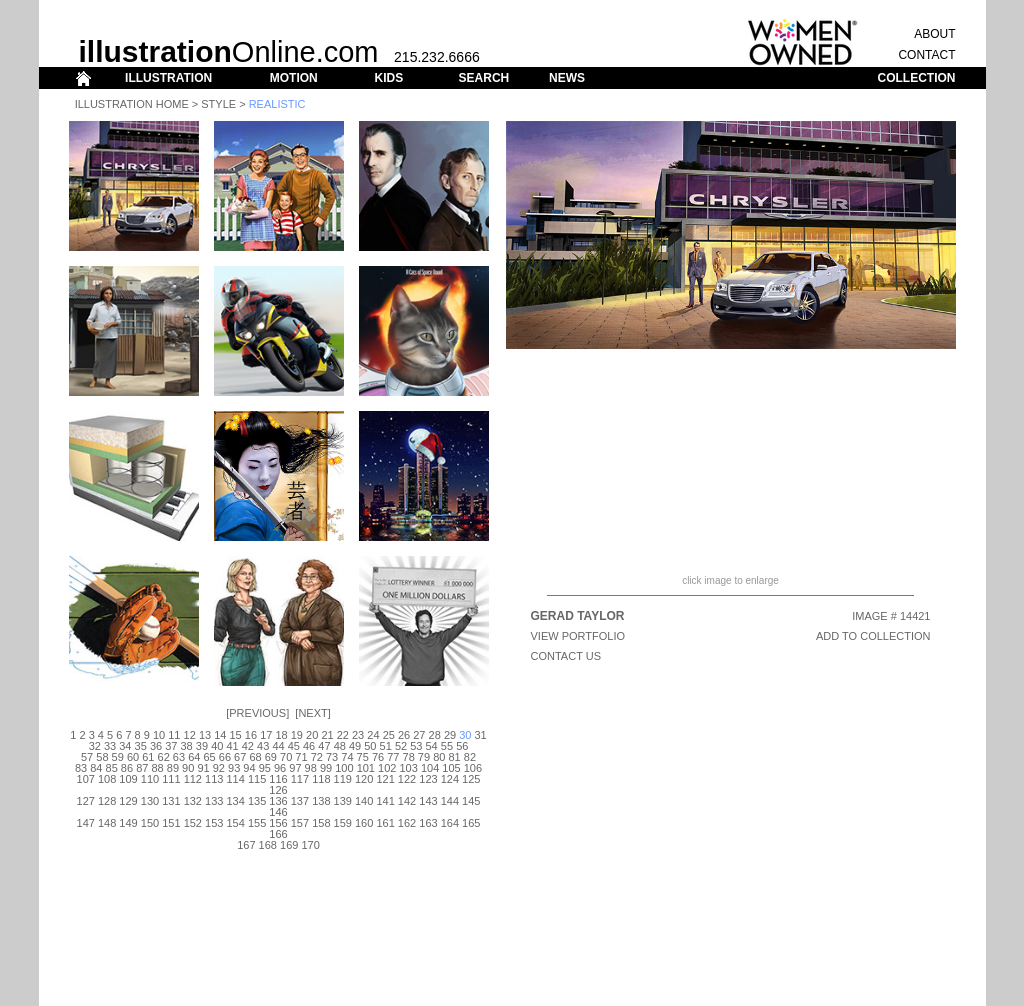 This screenshot has width=1024, height=1006. What do you see at coordinates (370, 746) in the screenshot?
I see `50` at bounding box center [370, 746].